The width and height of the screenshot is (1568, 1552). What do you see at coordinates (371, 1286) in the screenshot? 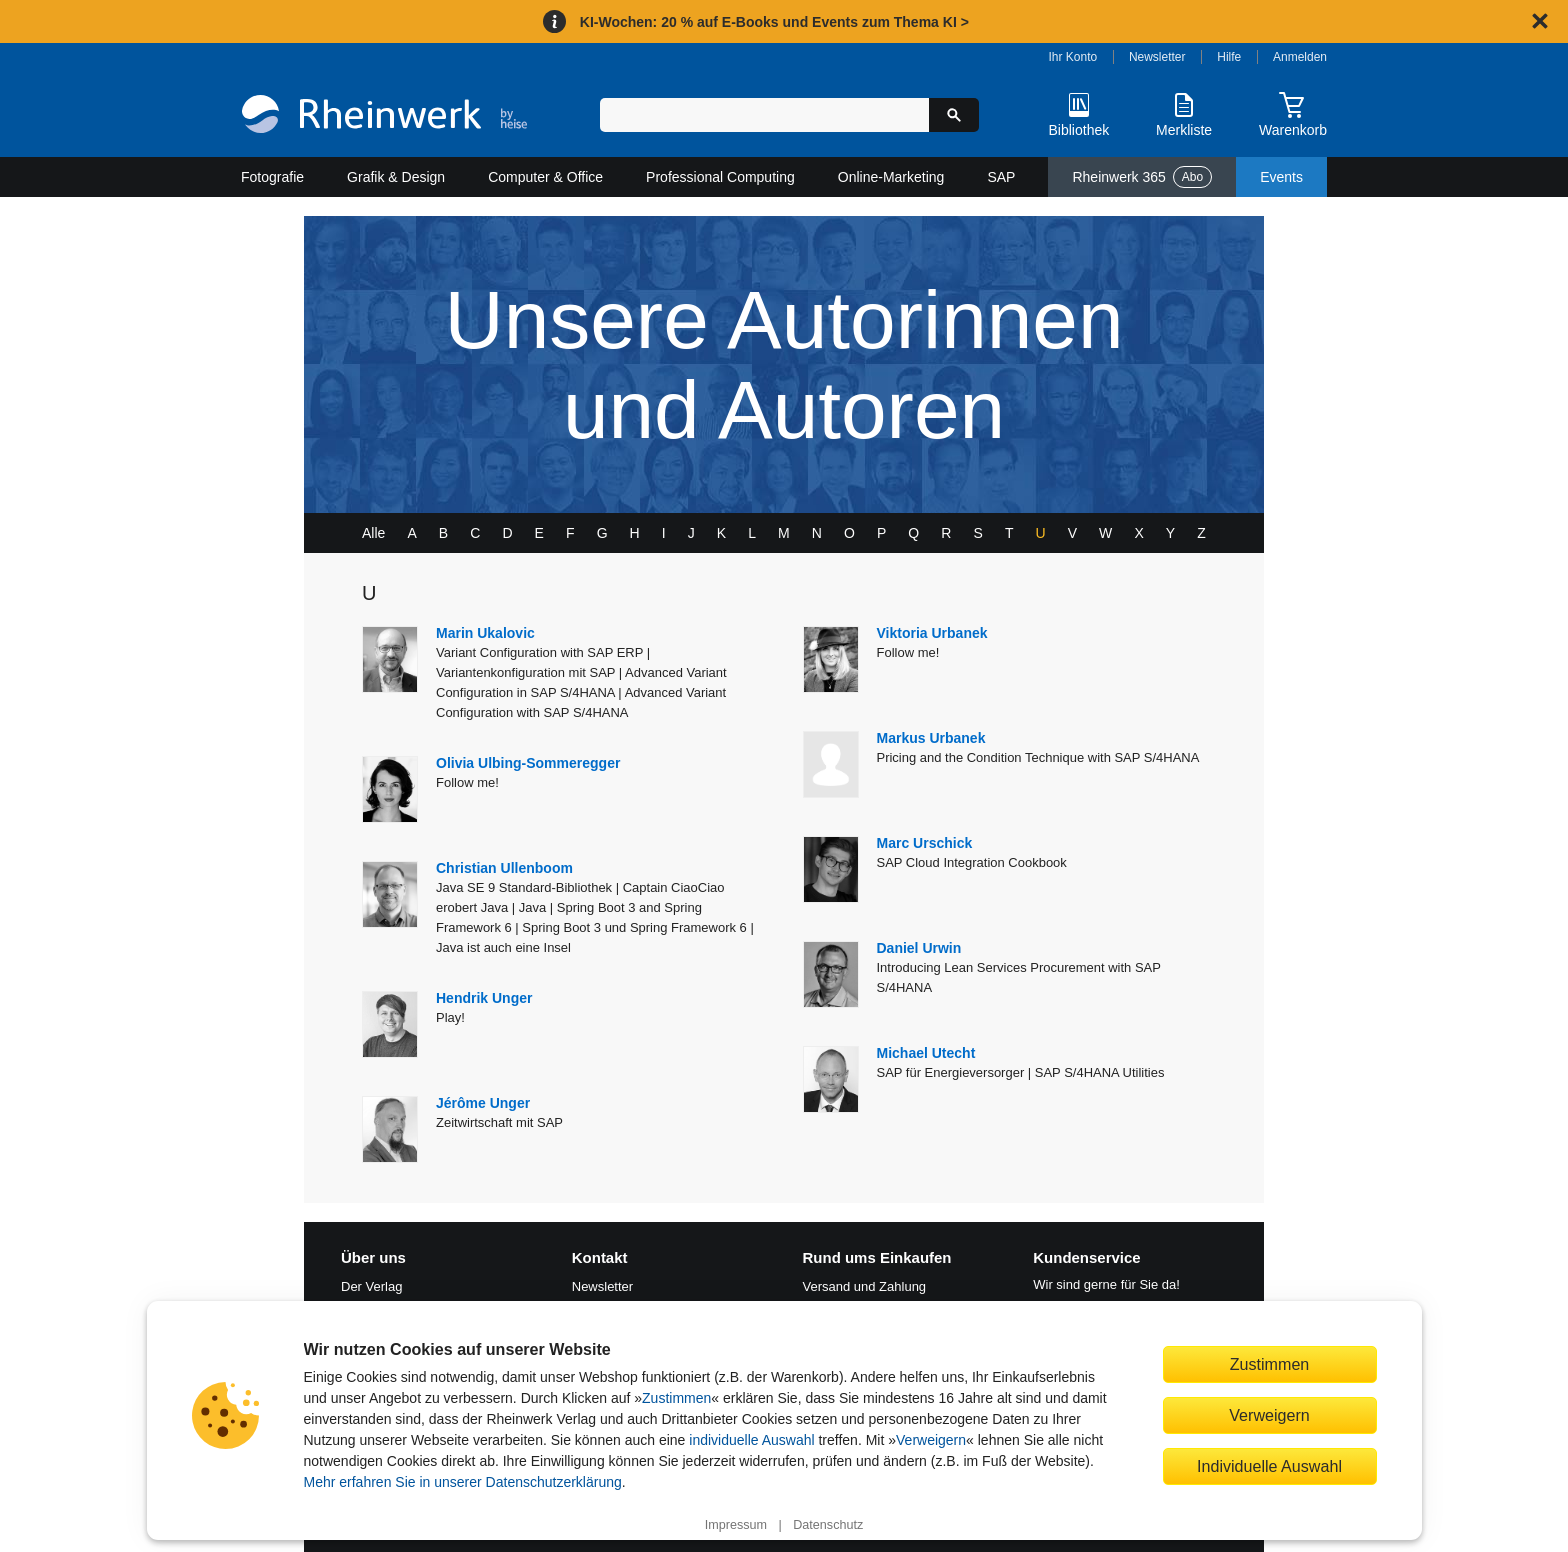
I see `Der Verlag` at bounding box center [371, 1286].